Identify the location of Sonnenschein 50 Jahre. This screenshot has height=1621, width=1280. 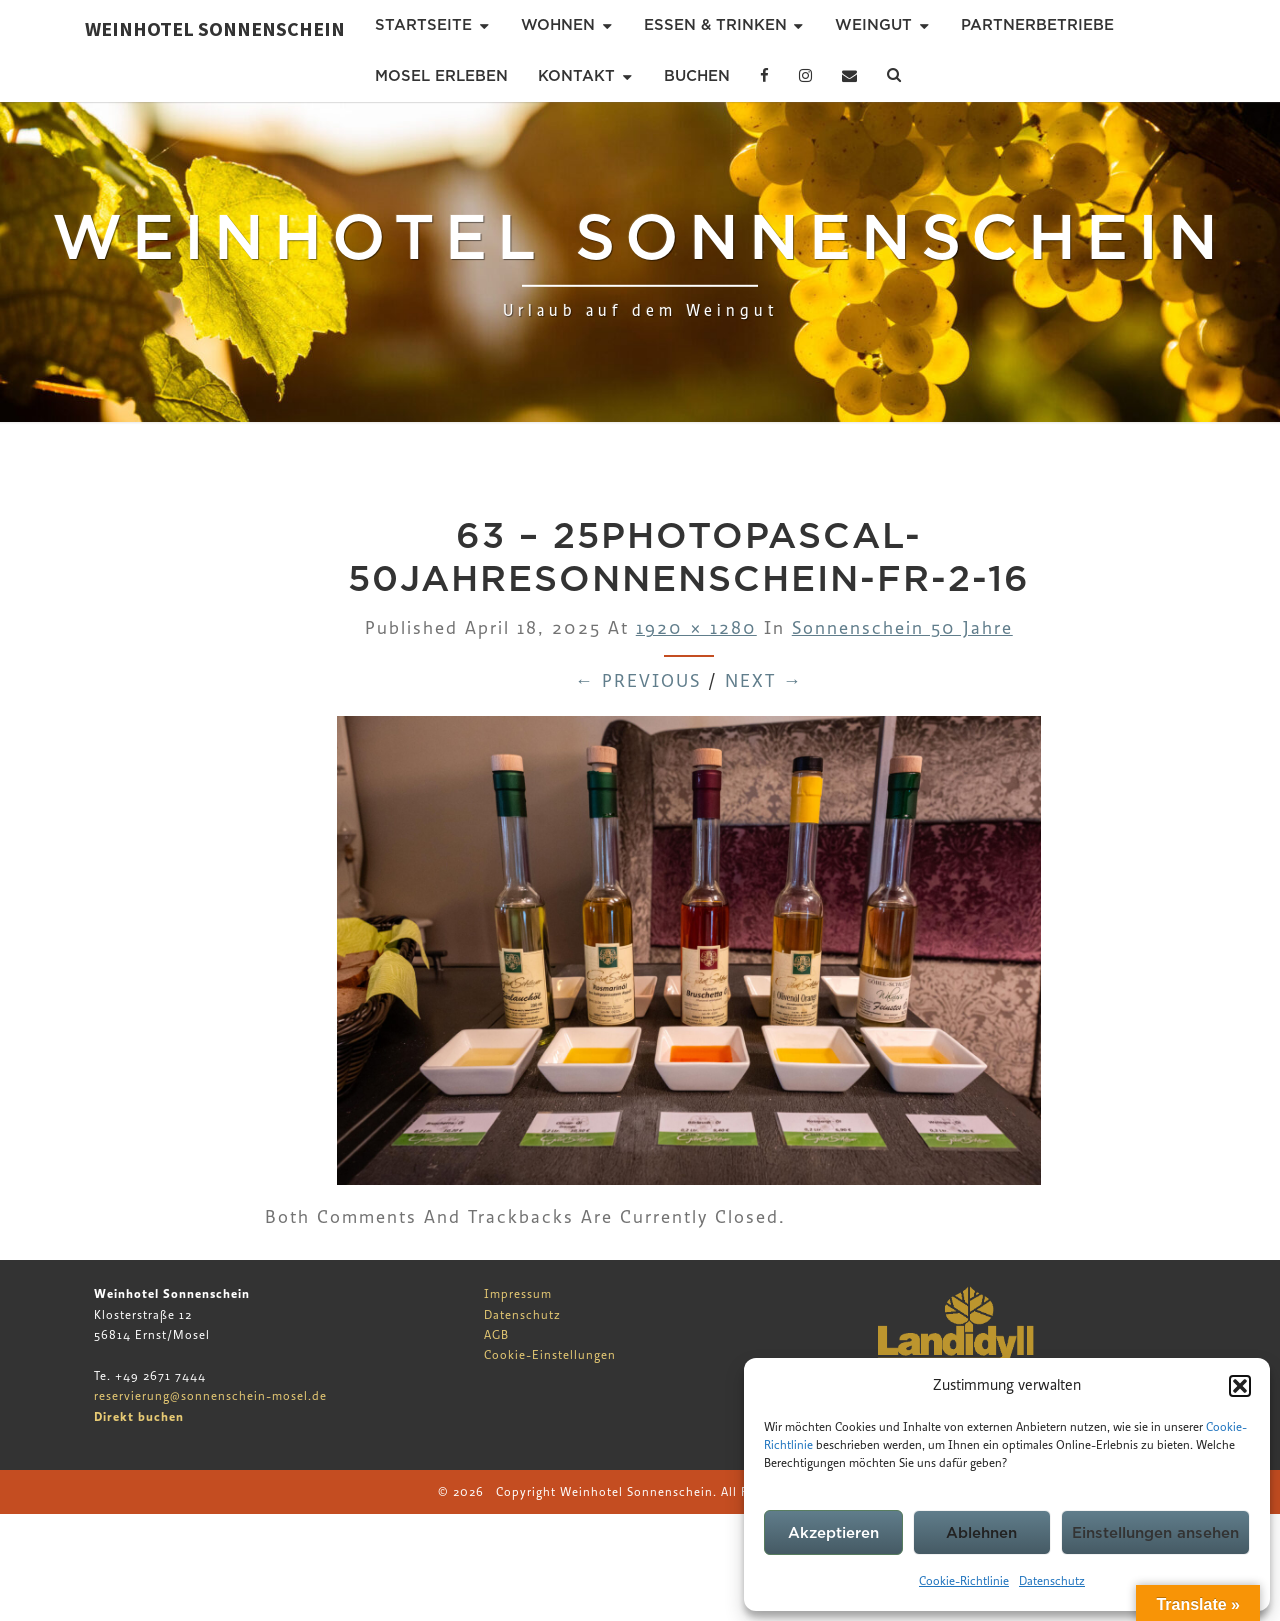
(902, 628).